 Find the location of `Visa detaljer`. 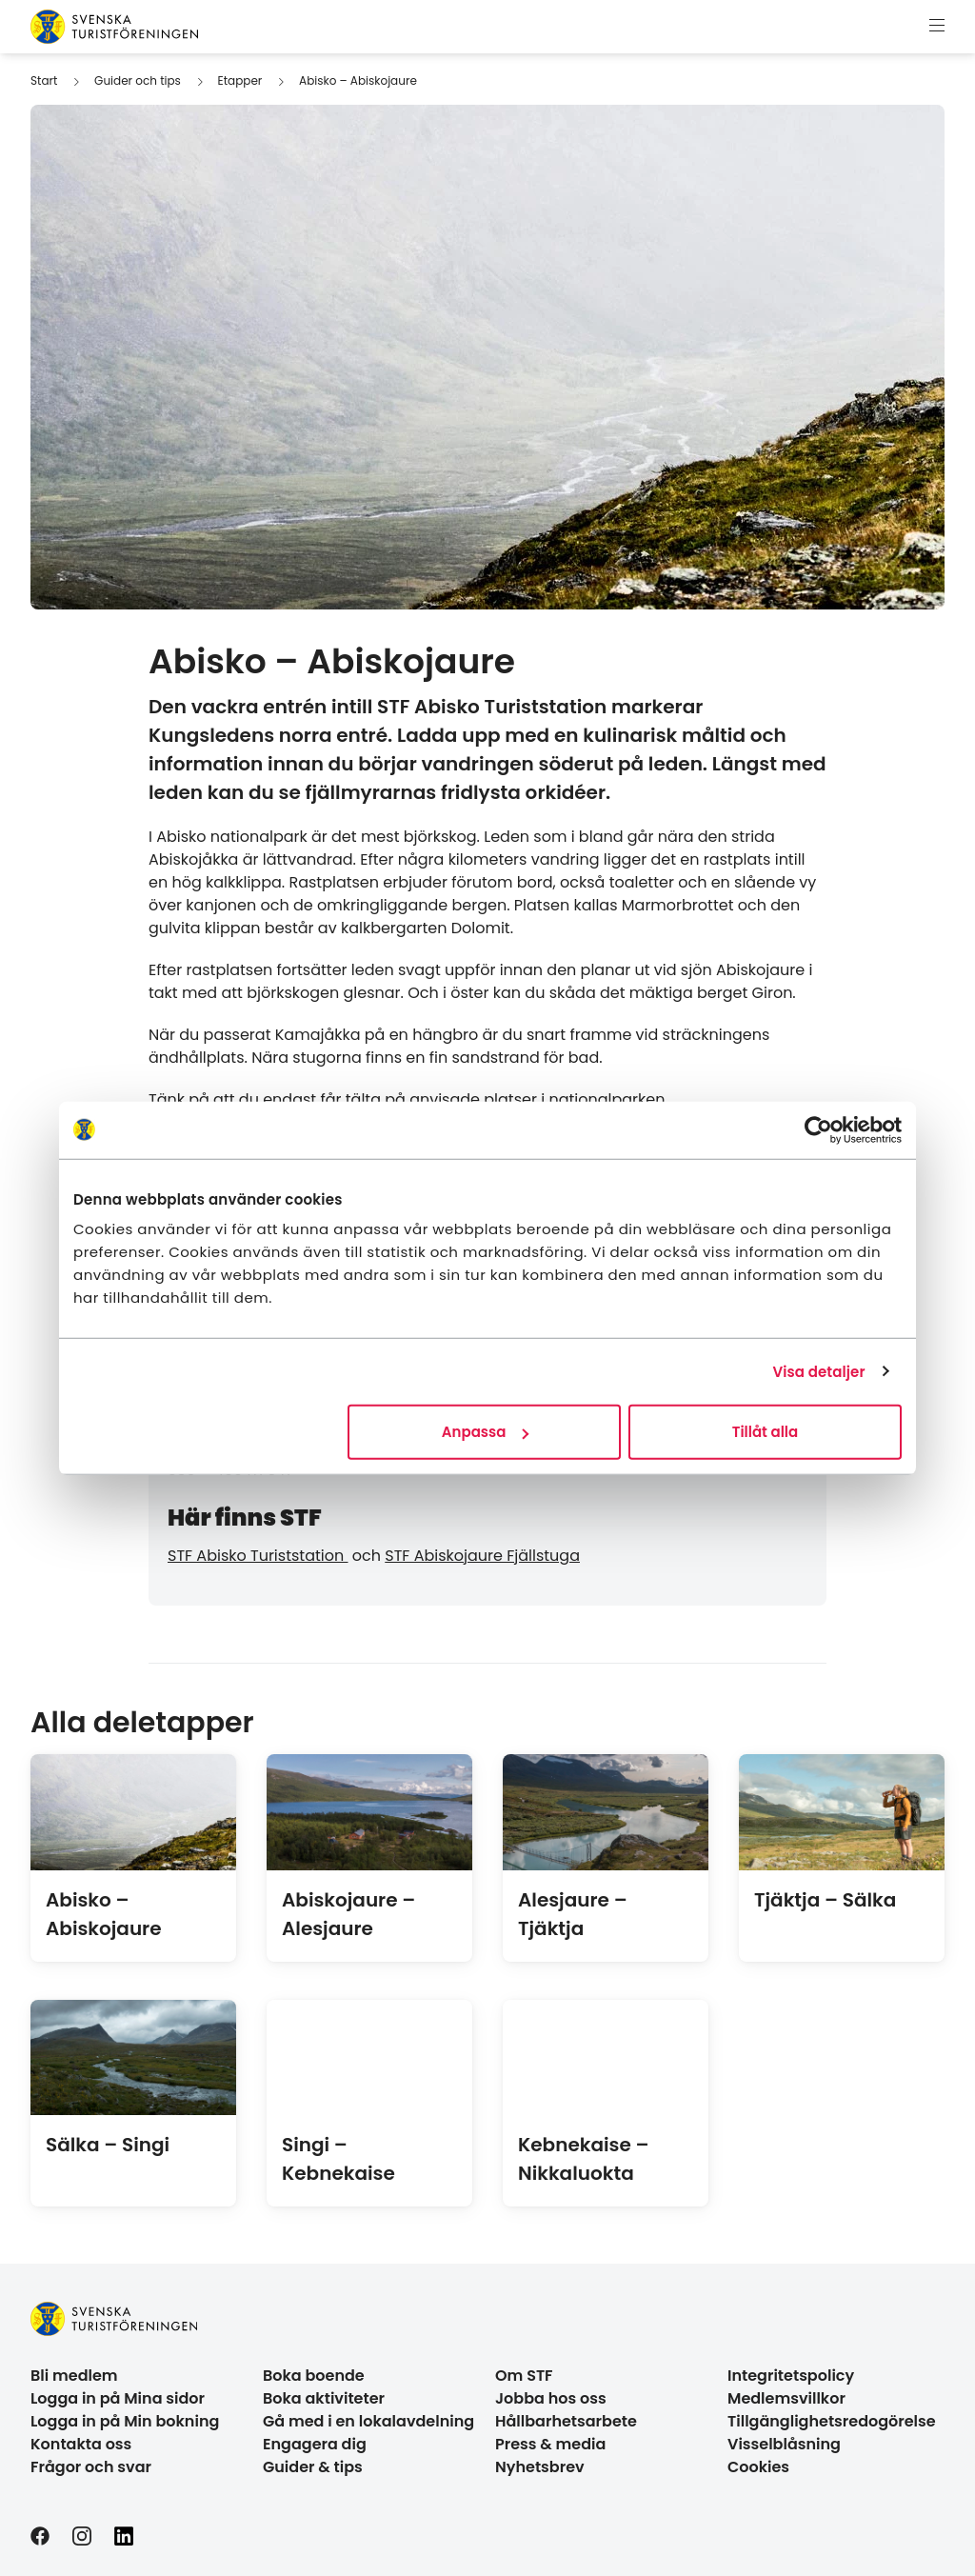

Visa detaljer is located at coordinates (818, 1371).